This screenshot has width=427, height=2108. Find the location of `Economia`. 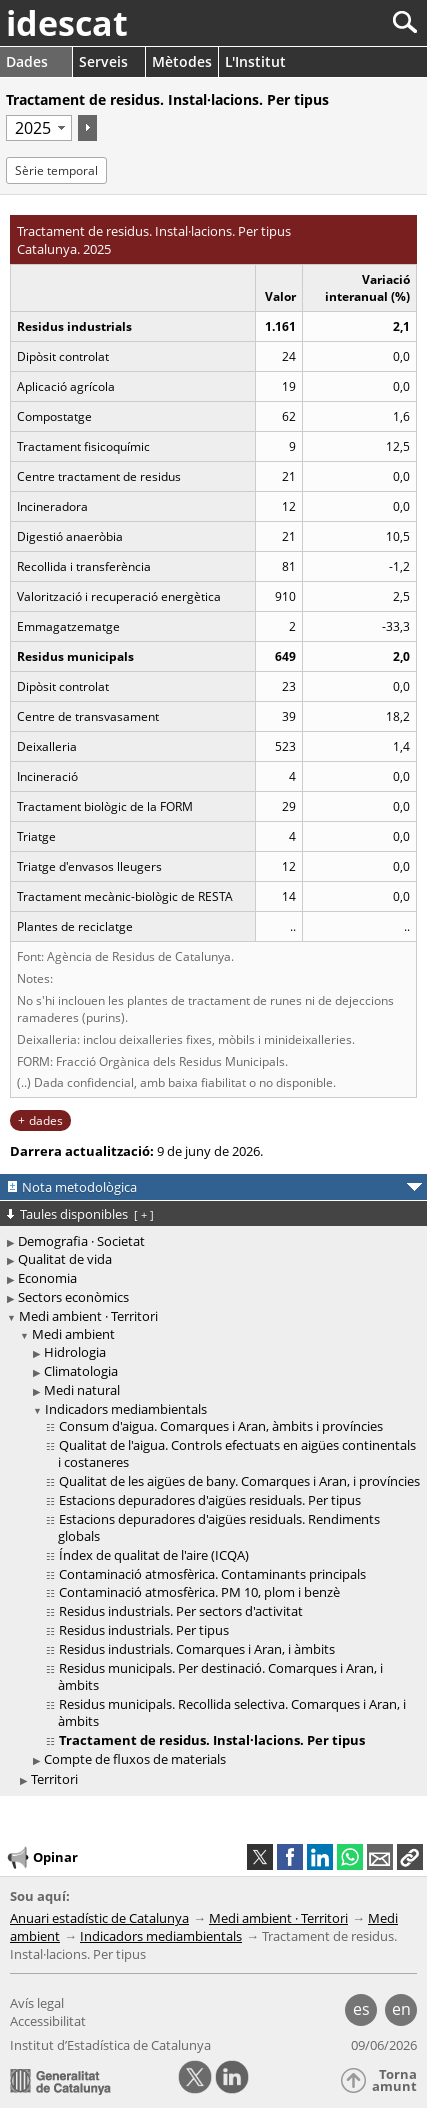

Economia is located at coordinates (47, 1278).